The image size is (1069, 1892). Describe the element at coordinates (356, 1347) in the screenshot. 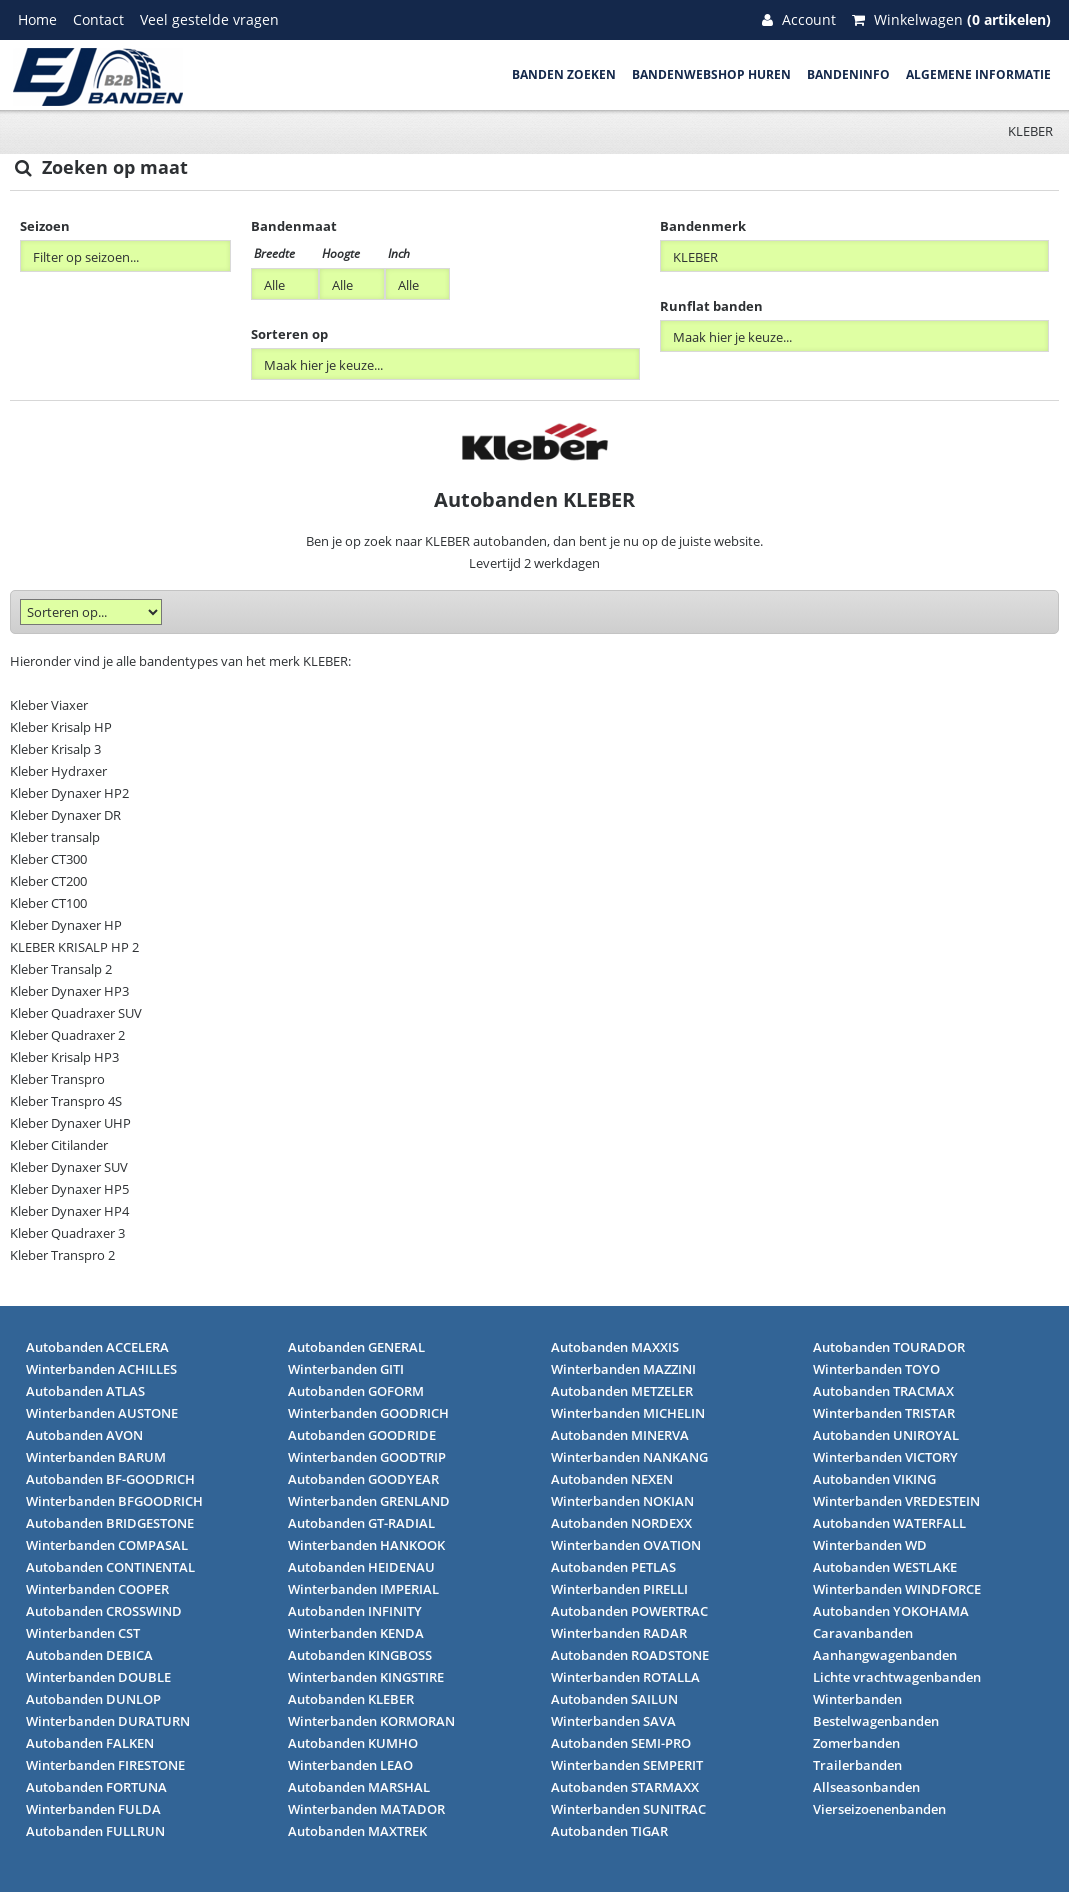

I see `Autobanden GENERAL` at that location.